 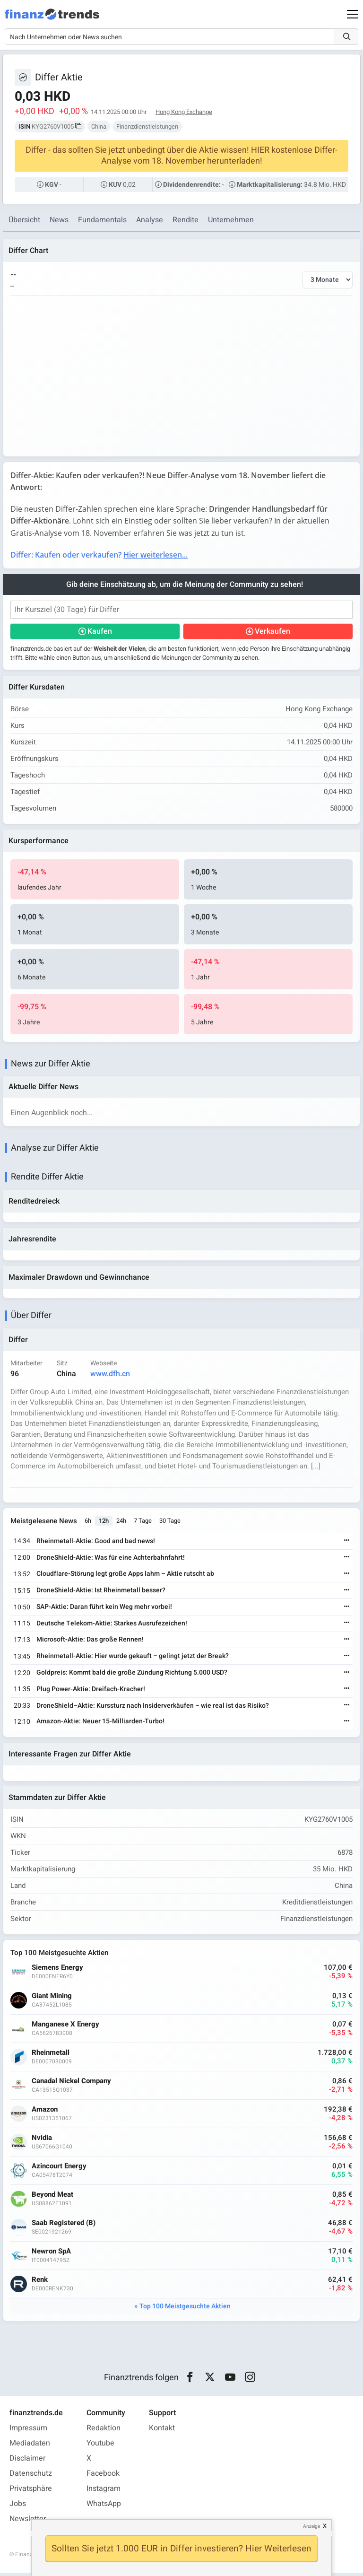 I want to click on Instagram, so click(x=103, y=2491).